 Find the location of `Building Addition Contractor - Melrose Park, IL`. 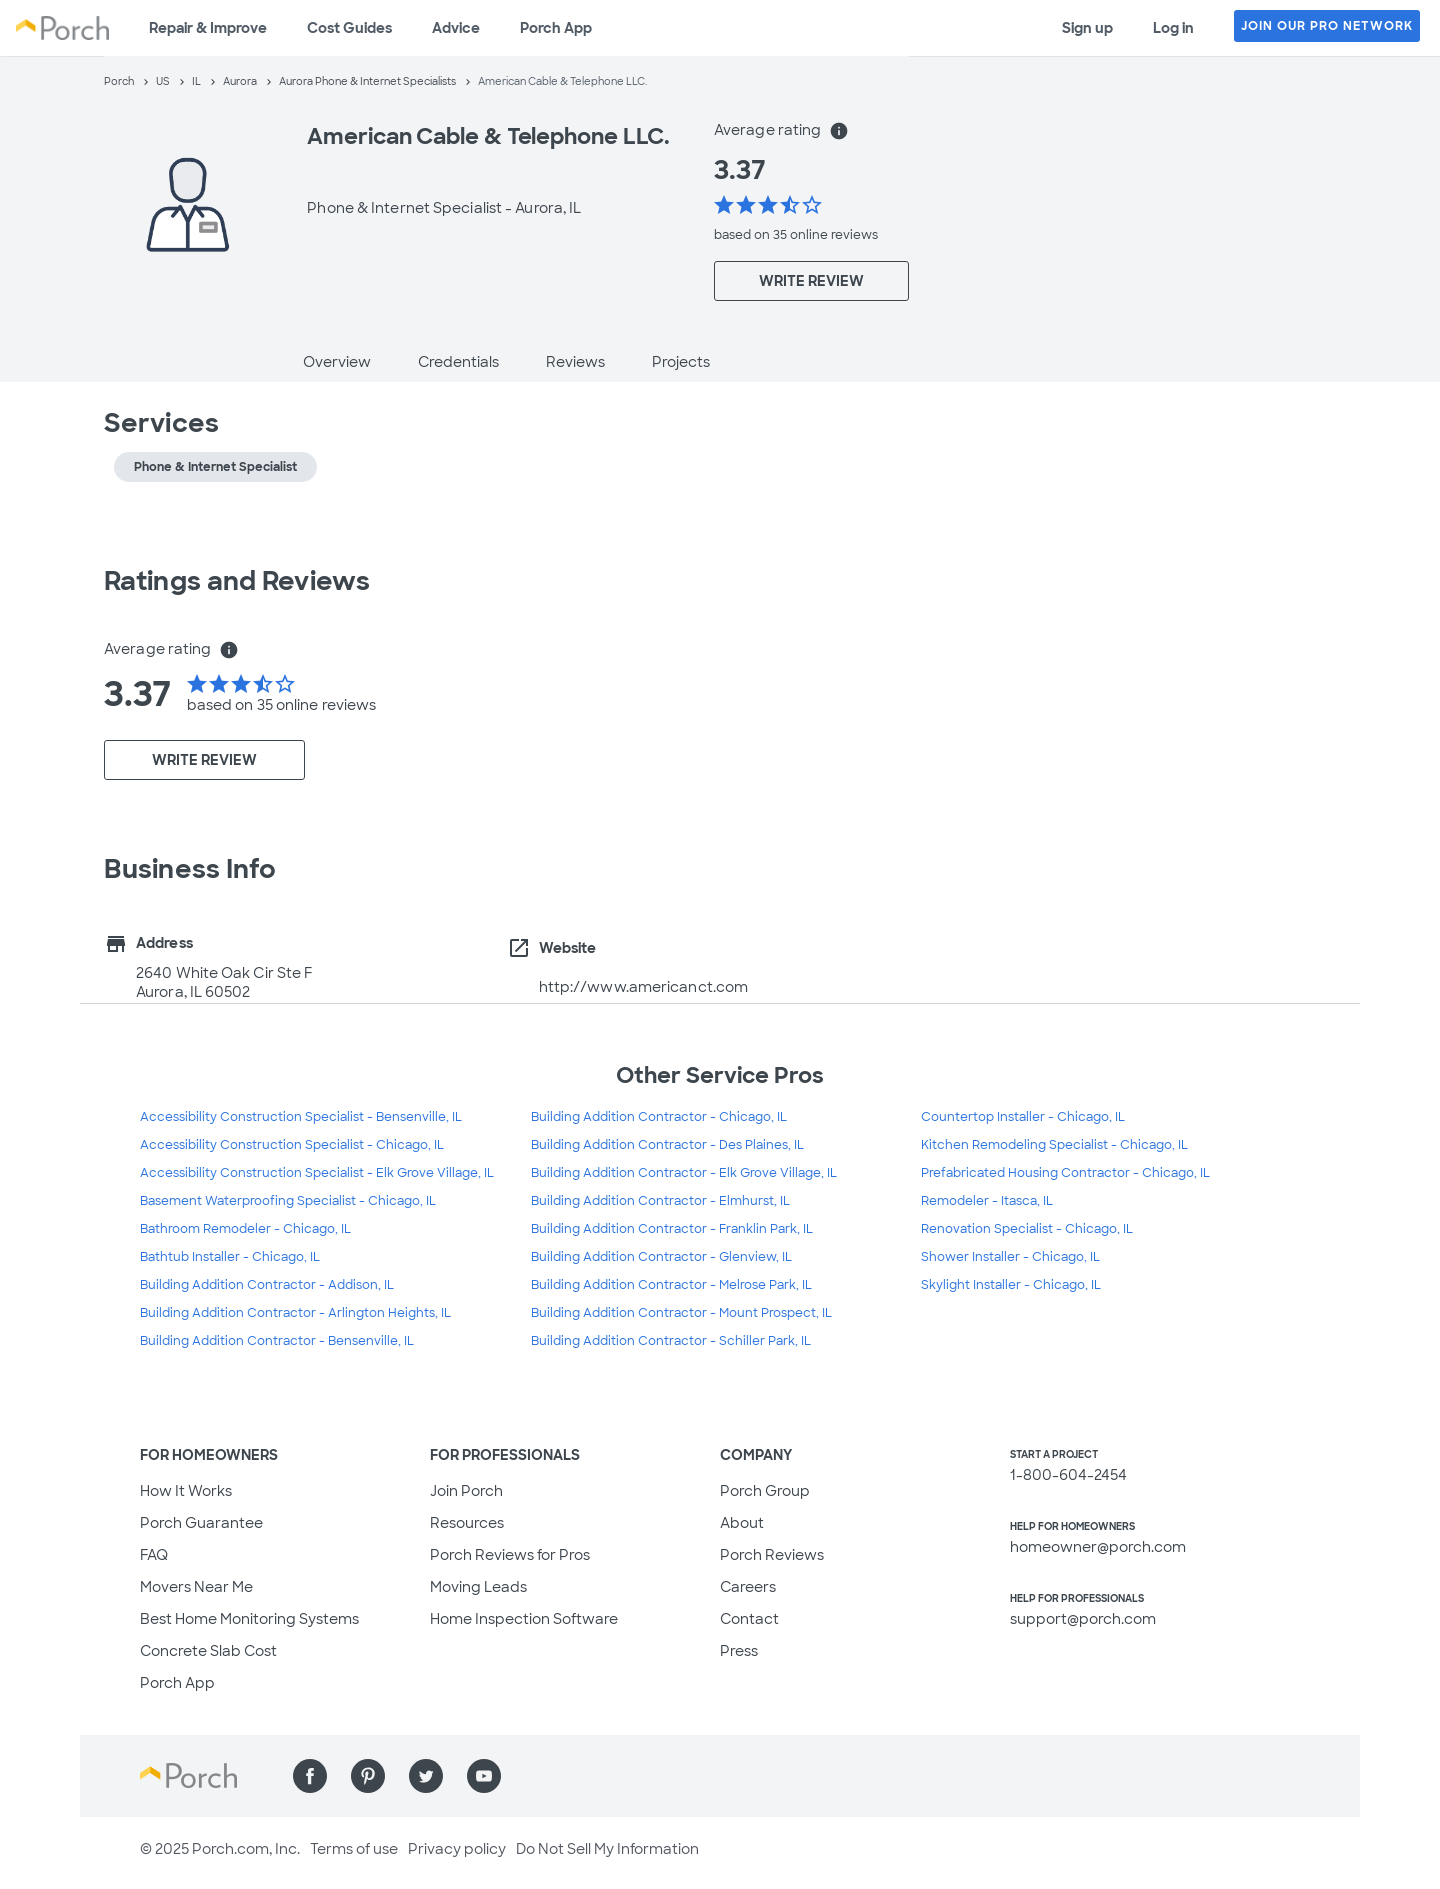

Building Addition Contractor - Melrose Park, IL is located at coordinates (671, 1285).